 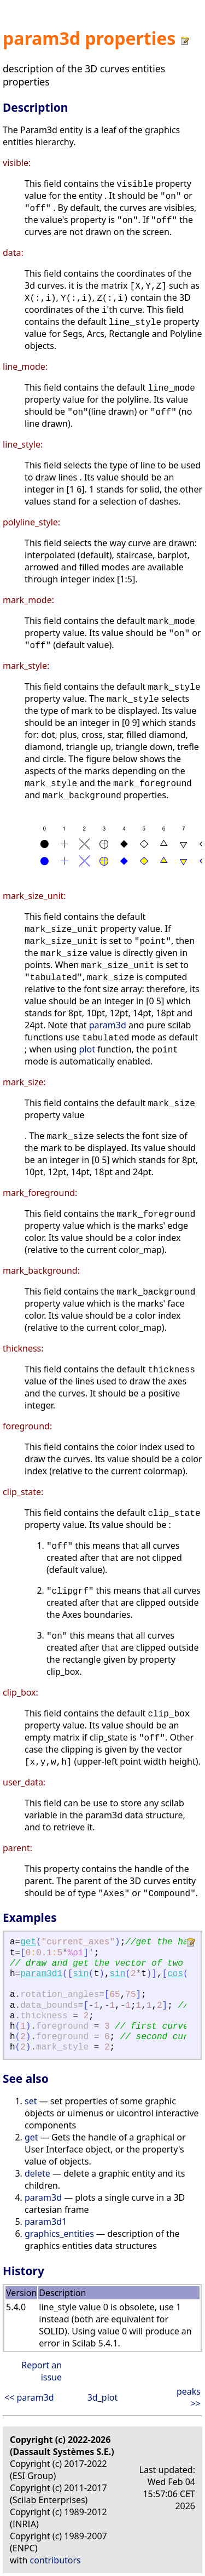 What do you see at coordinates (102, 2397) in the screenshot?
I see `3d_plot` at bounding box center [102, 2397].